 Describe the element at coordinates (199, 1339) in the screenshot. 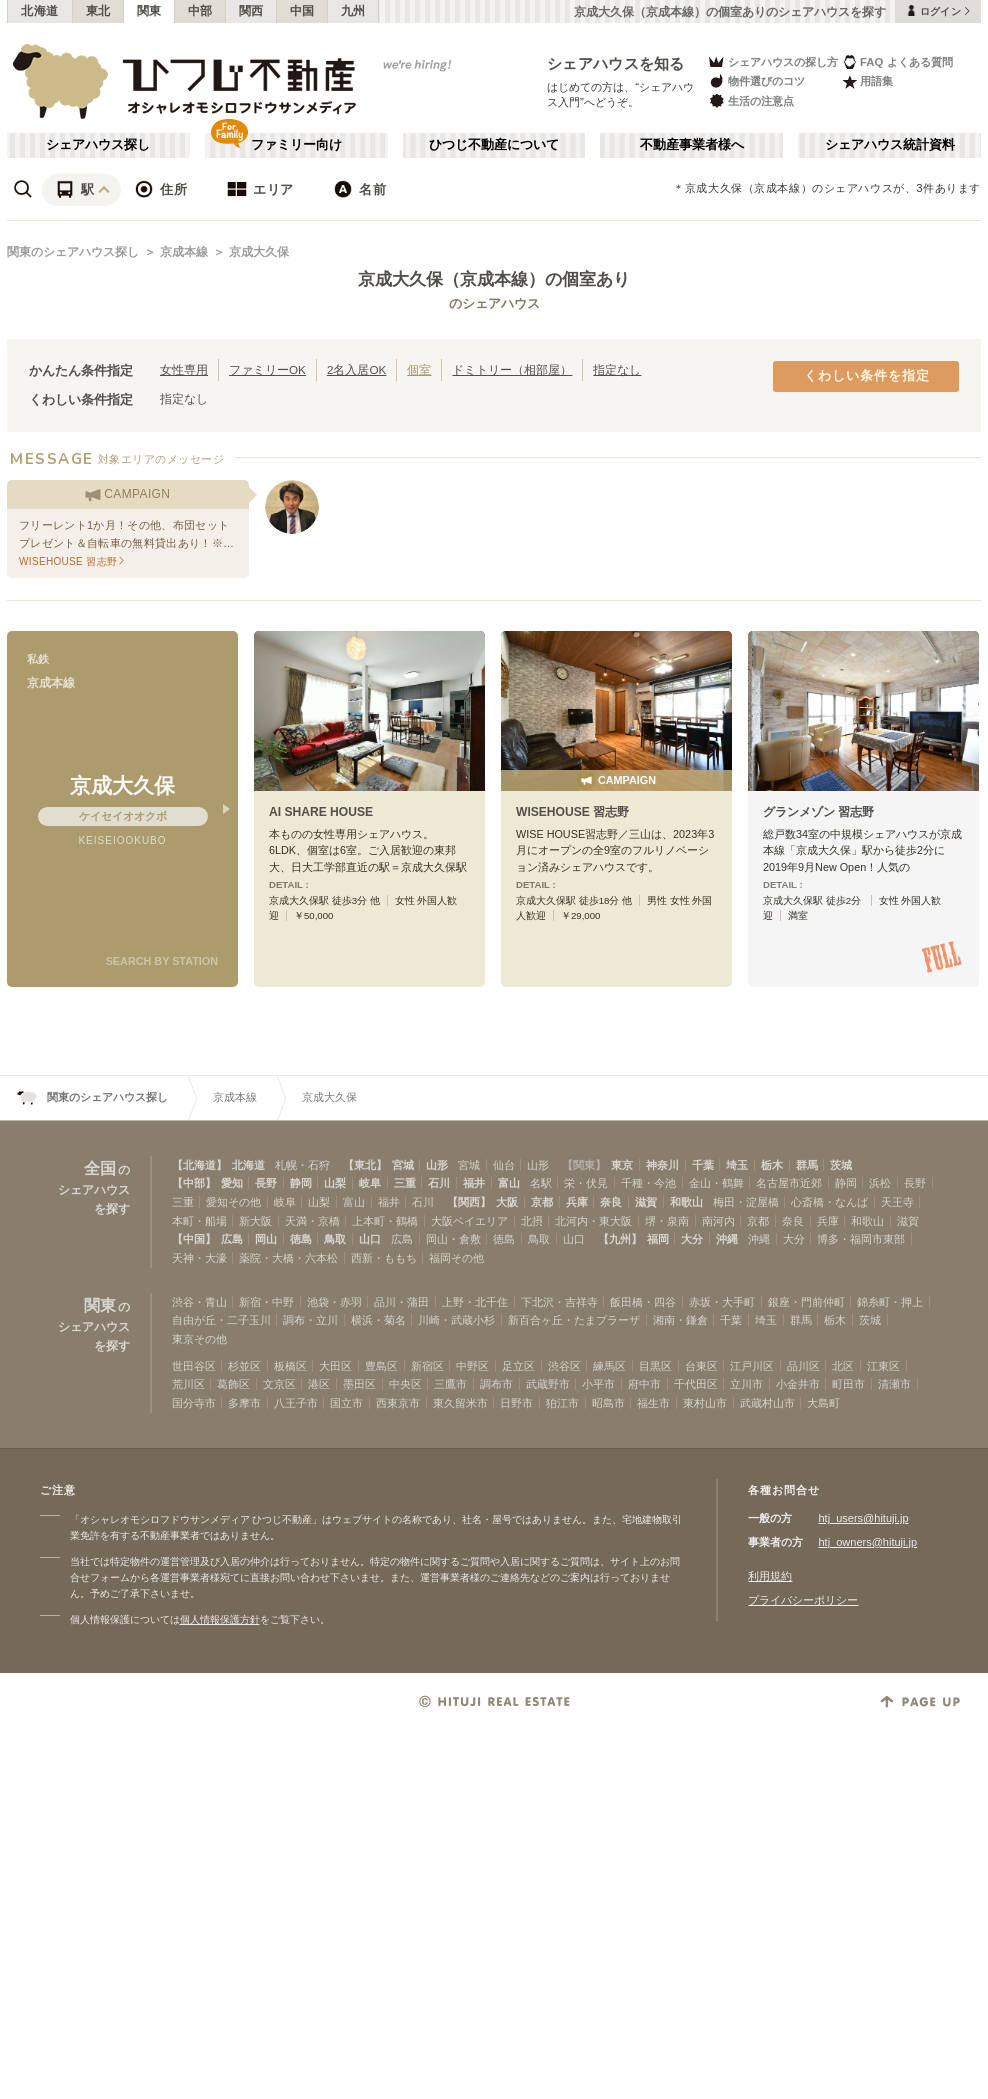

I see `東京その他` at that location.